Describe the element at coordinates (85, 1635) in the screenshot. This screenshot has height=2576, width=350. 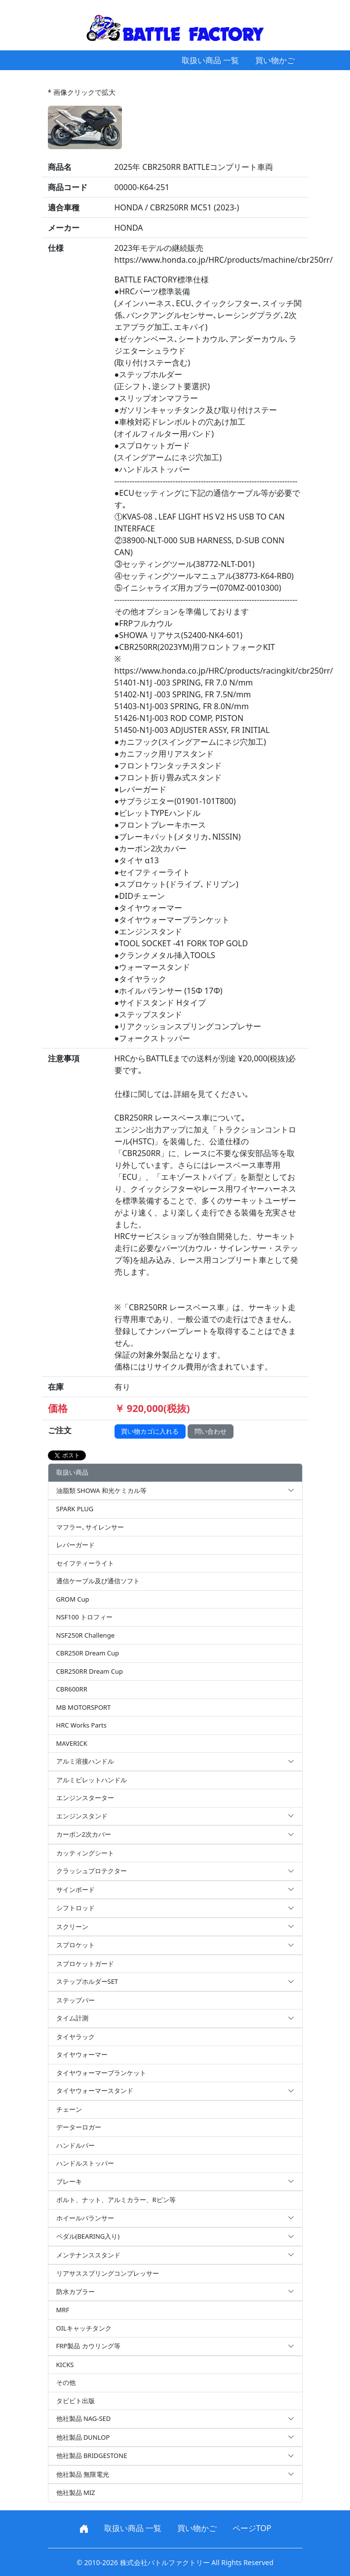
I see `NSF250R Challenge` at that location.